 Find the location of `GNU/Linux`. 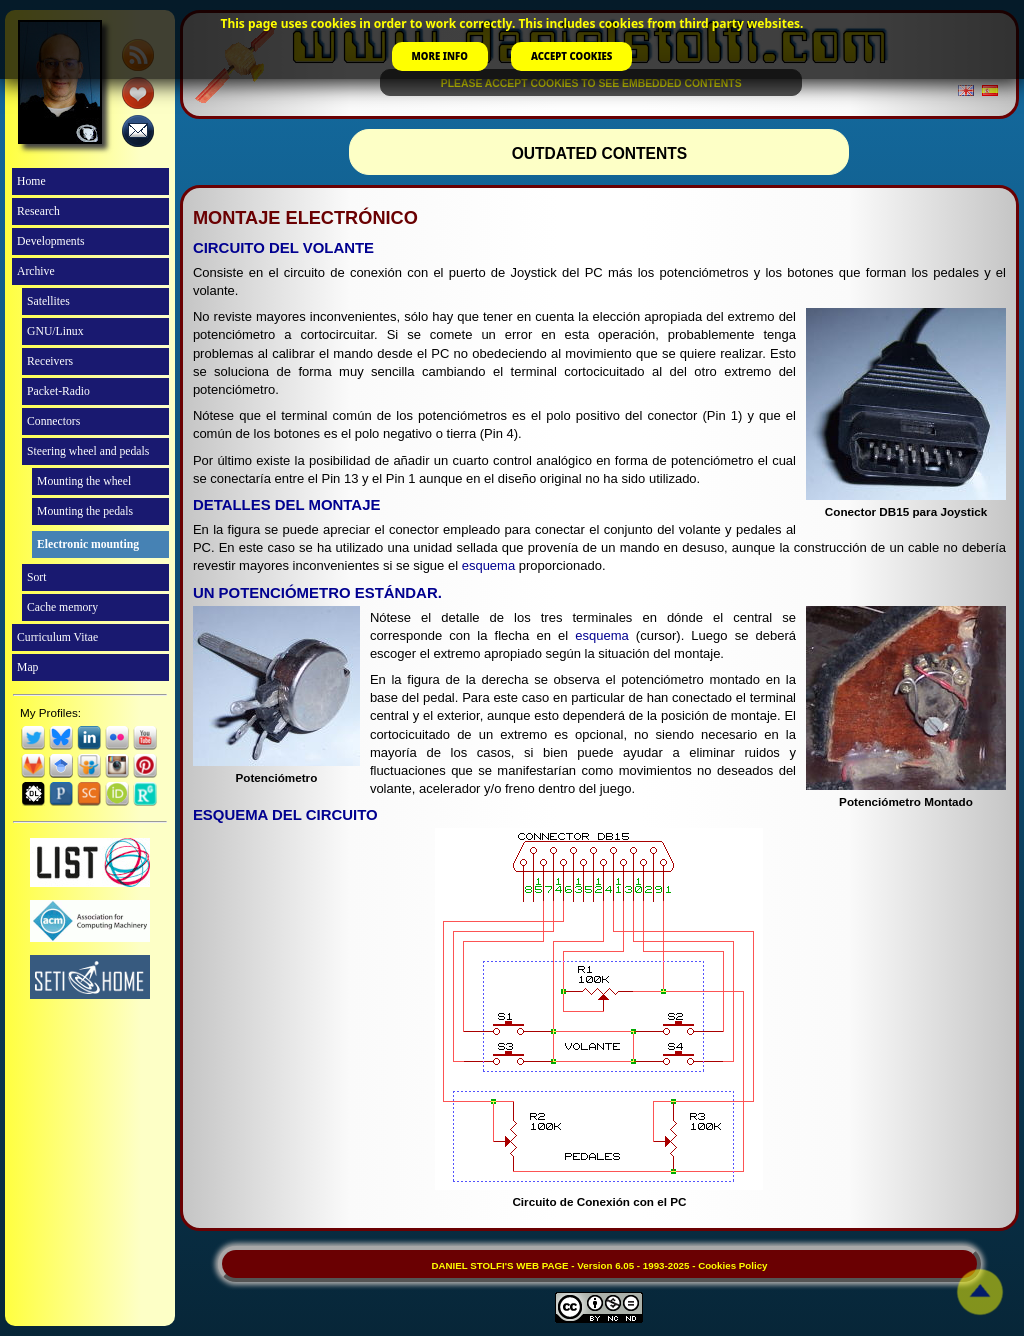

GNU/Linux is located at coordinates (55, 331).